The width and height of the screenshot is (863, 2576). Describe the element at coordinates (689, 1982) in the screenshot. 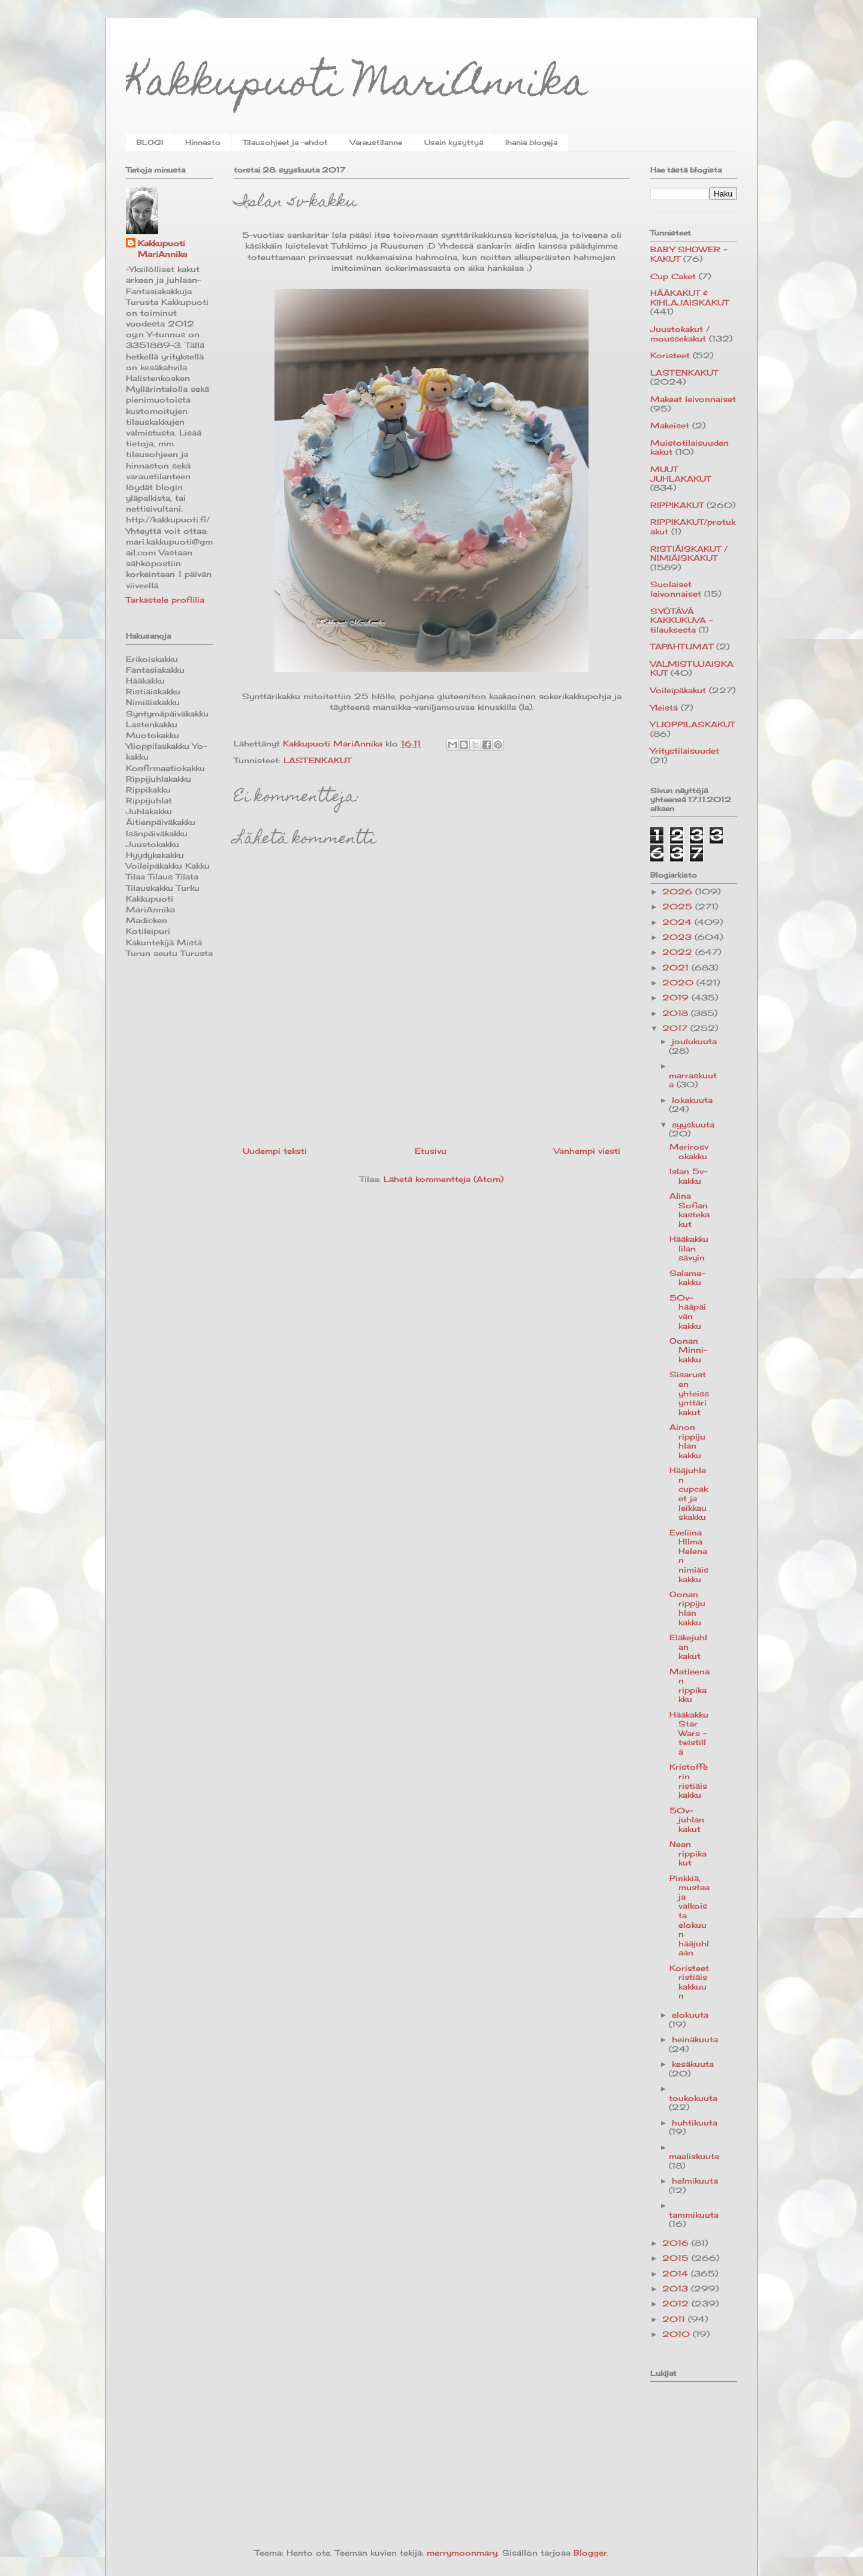

I see `Koristeet ristiäiskakkuun` at that location.